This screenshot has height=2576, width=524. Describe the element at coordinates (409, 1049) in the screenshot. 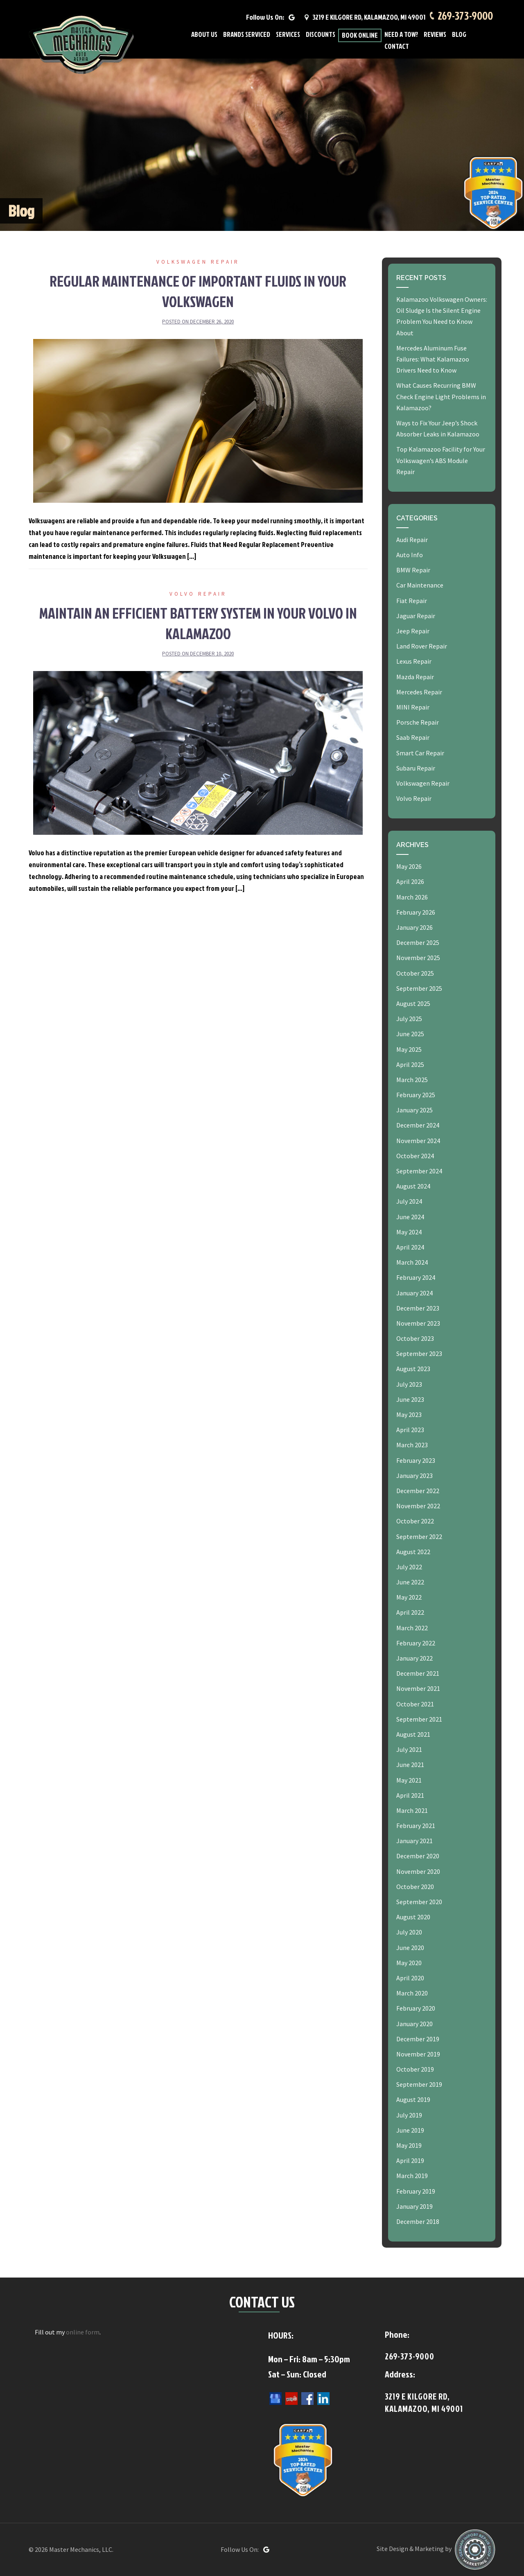

I see `May 2025` at that location.